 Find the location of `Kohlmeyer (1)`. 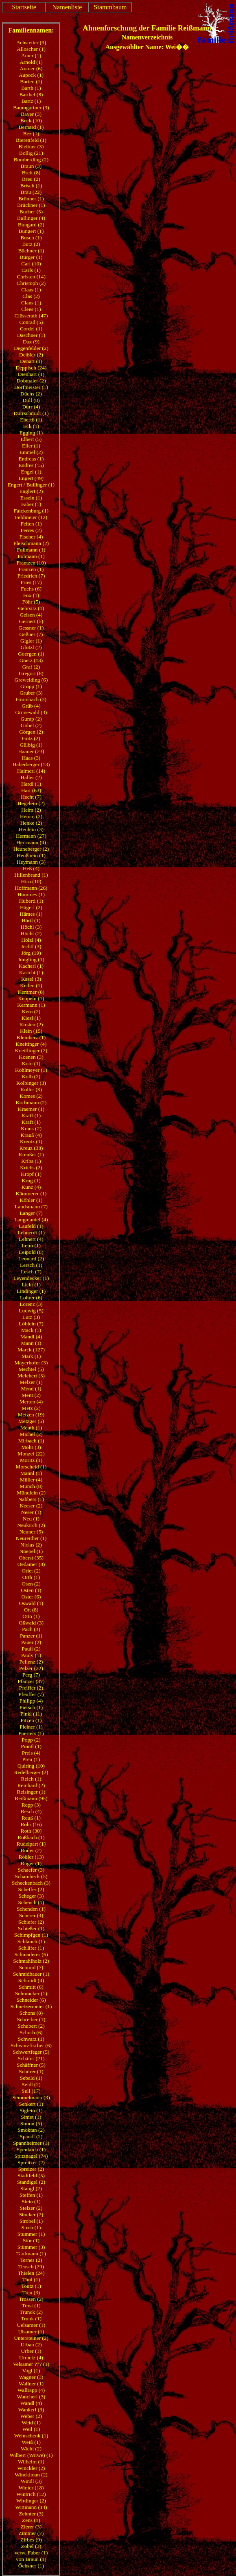

Kohlmeyer (1) is located at coordinates (31, 1070).